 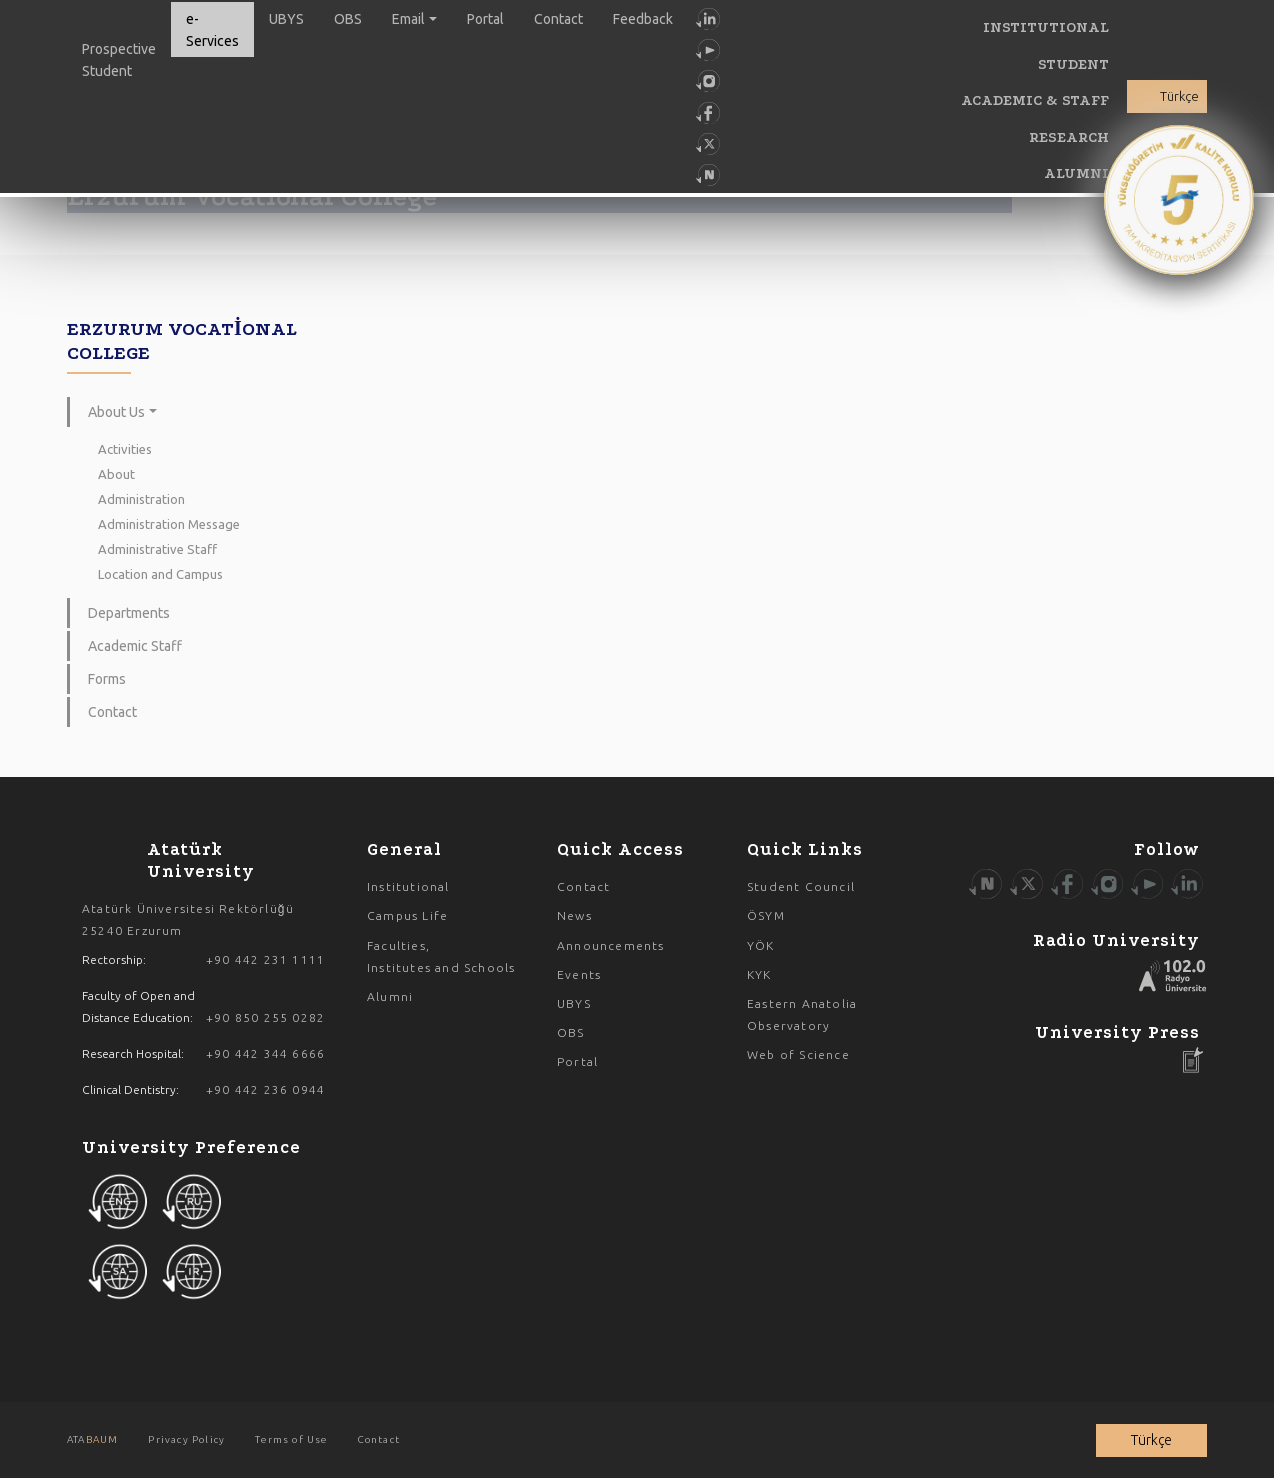 I want to click on Activities, so click(x=125, y=449).